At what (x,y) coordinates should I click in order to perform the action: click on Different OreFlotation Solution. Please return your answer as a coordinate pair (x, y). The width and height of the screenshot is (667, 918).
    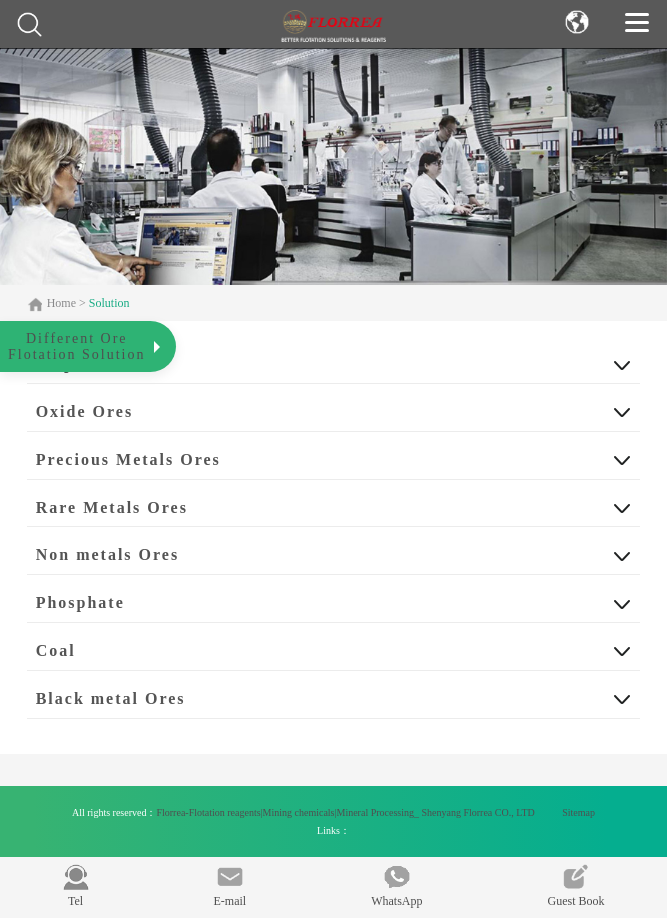
    Looking at the image, I should click on (77, 346).